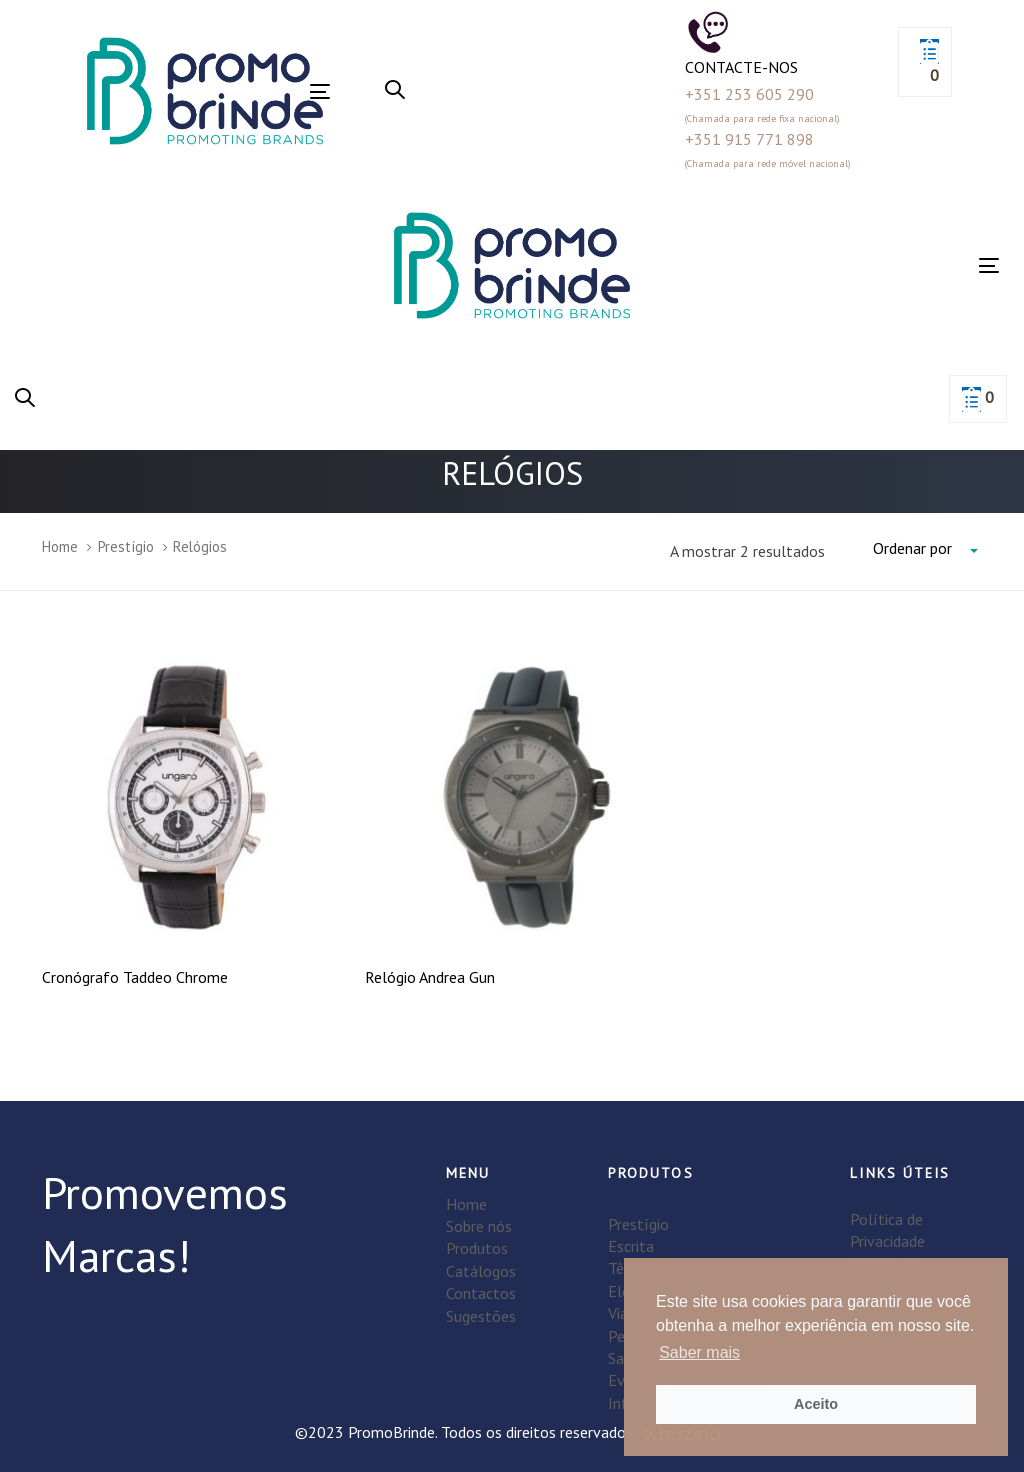  What do you see at coordinates (631, 1246) in the screenshot?
I see `Escrita` at bounding box center [631, 1246].